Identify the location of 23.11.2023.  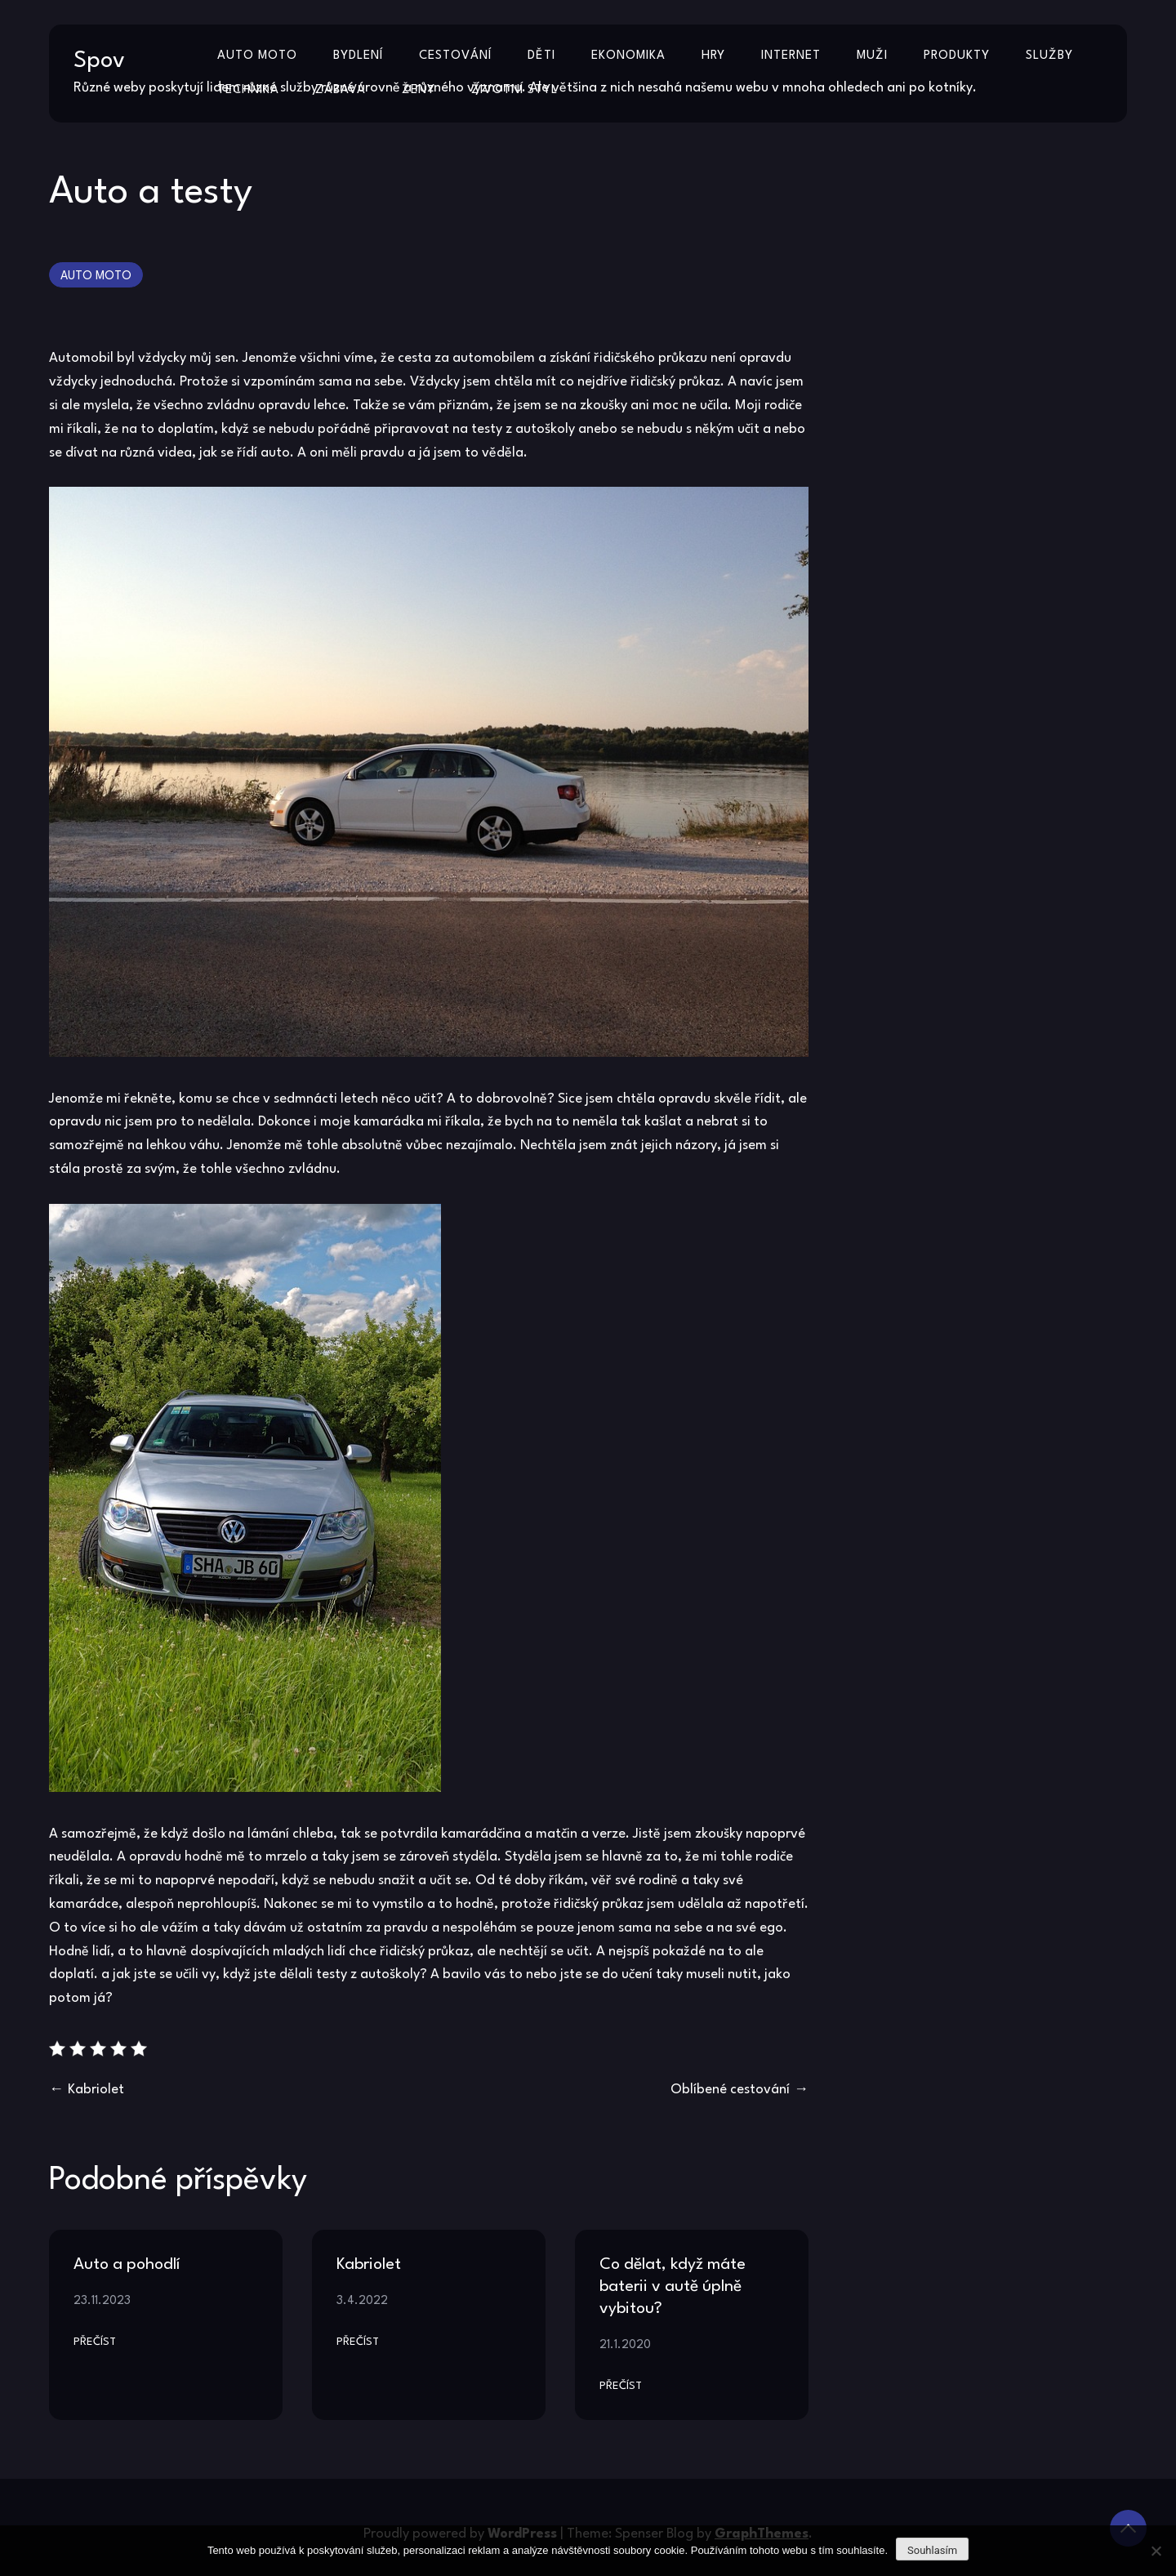
(102, 2300).